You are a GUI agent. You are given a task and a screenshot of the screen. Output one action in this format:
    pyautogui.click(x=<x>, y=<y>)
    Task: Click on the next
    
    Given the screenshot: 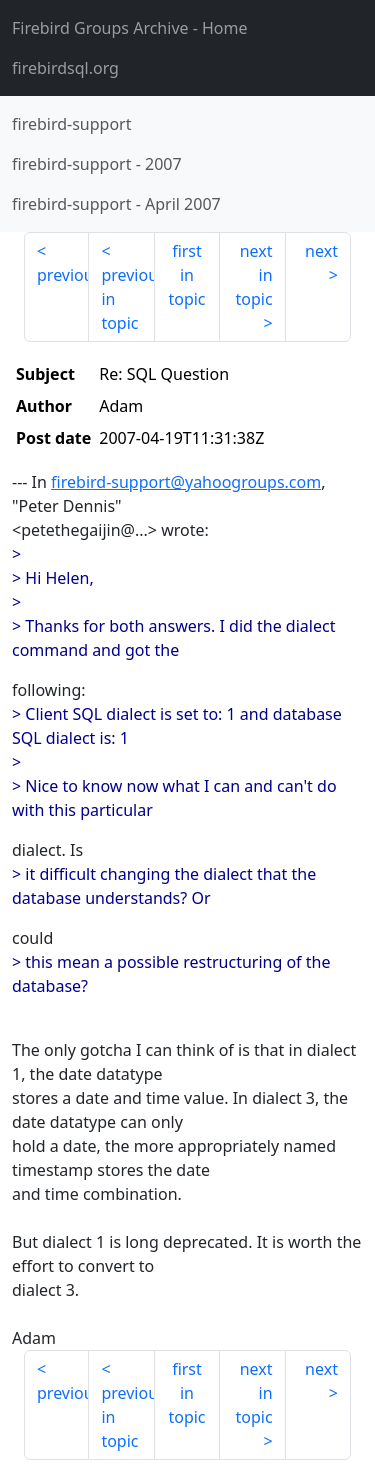 What is the action you would take?
    pyautogui.click(x=321, y=251)
    